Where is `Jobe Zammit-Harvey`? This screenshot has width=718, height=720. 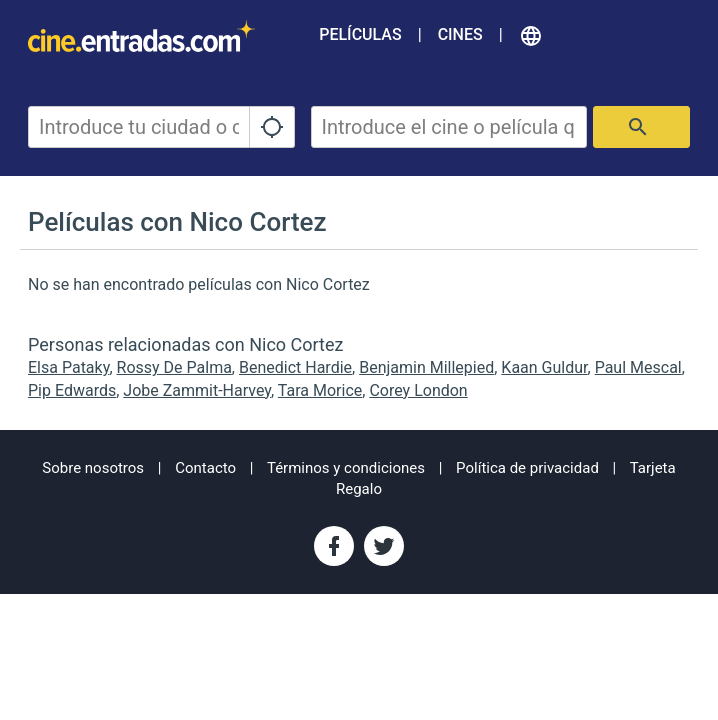 Jobe Zammit-Harvey is located at coordinates (197, 390).